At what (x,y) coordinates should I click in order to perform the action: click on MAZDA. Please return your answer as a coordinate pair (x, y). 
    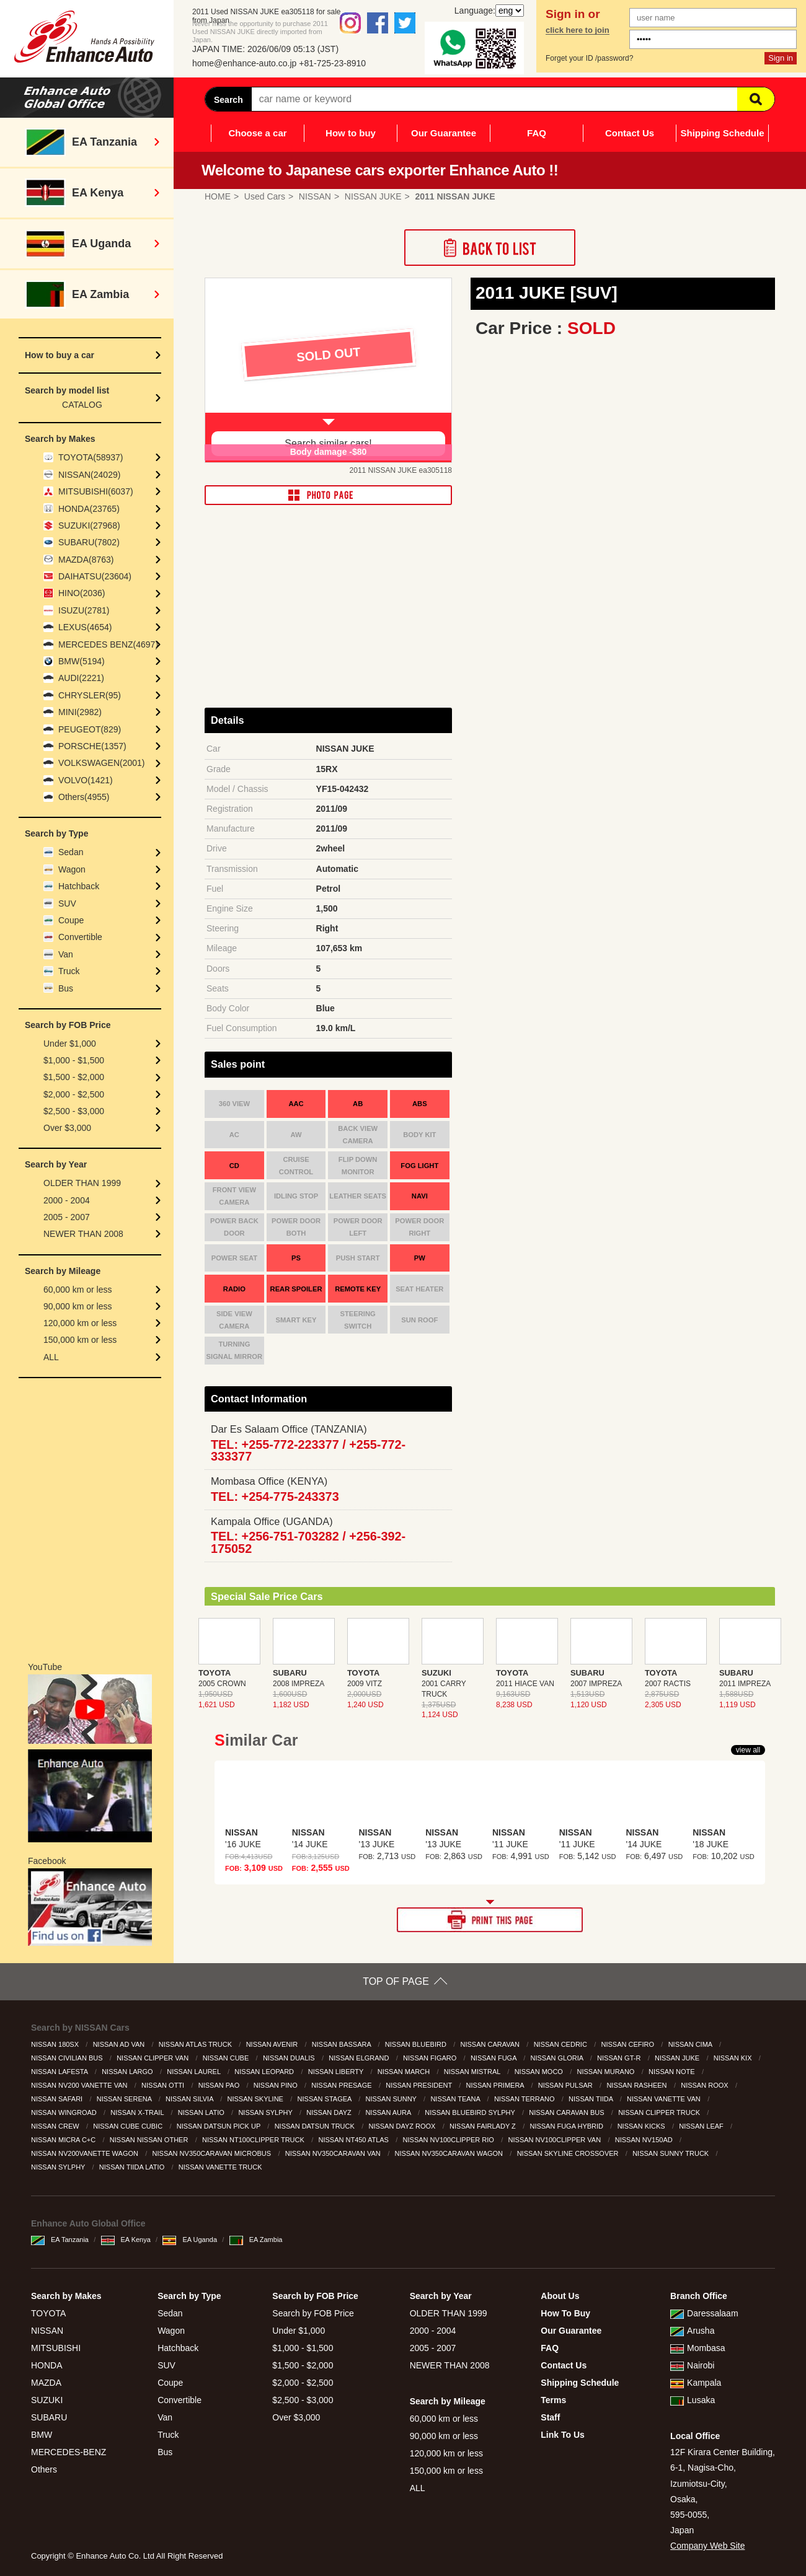
    Looking at the image, I should click on (46, 2383).